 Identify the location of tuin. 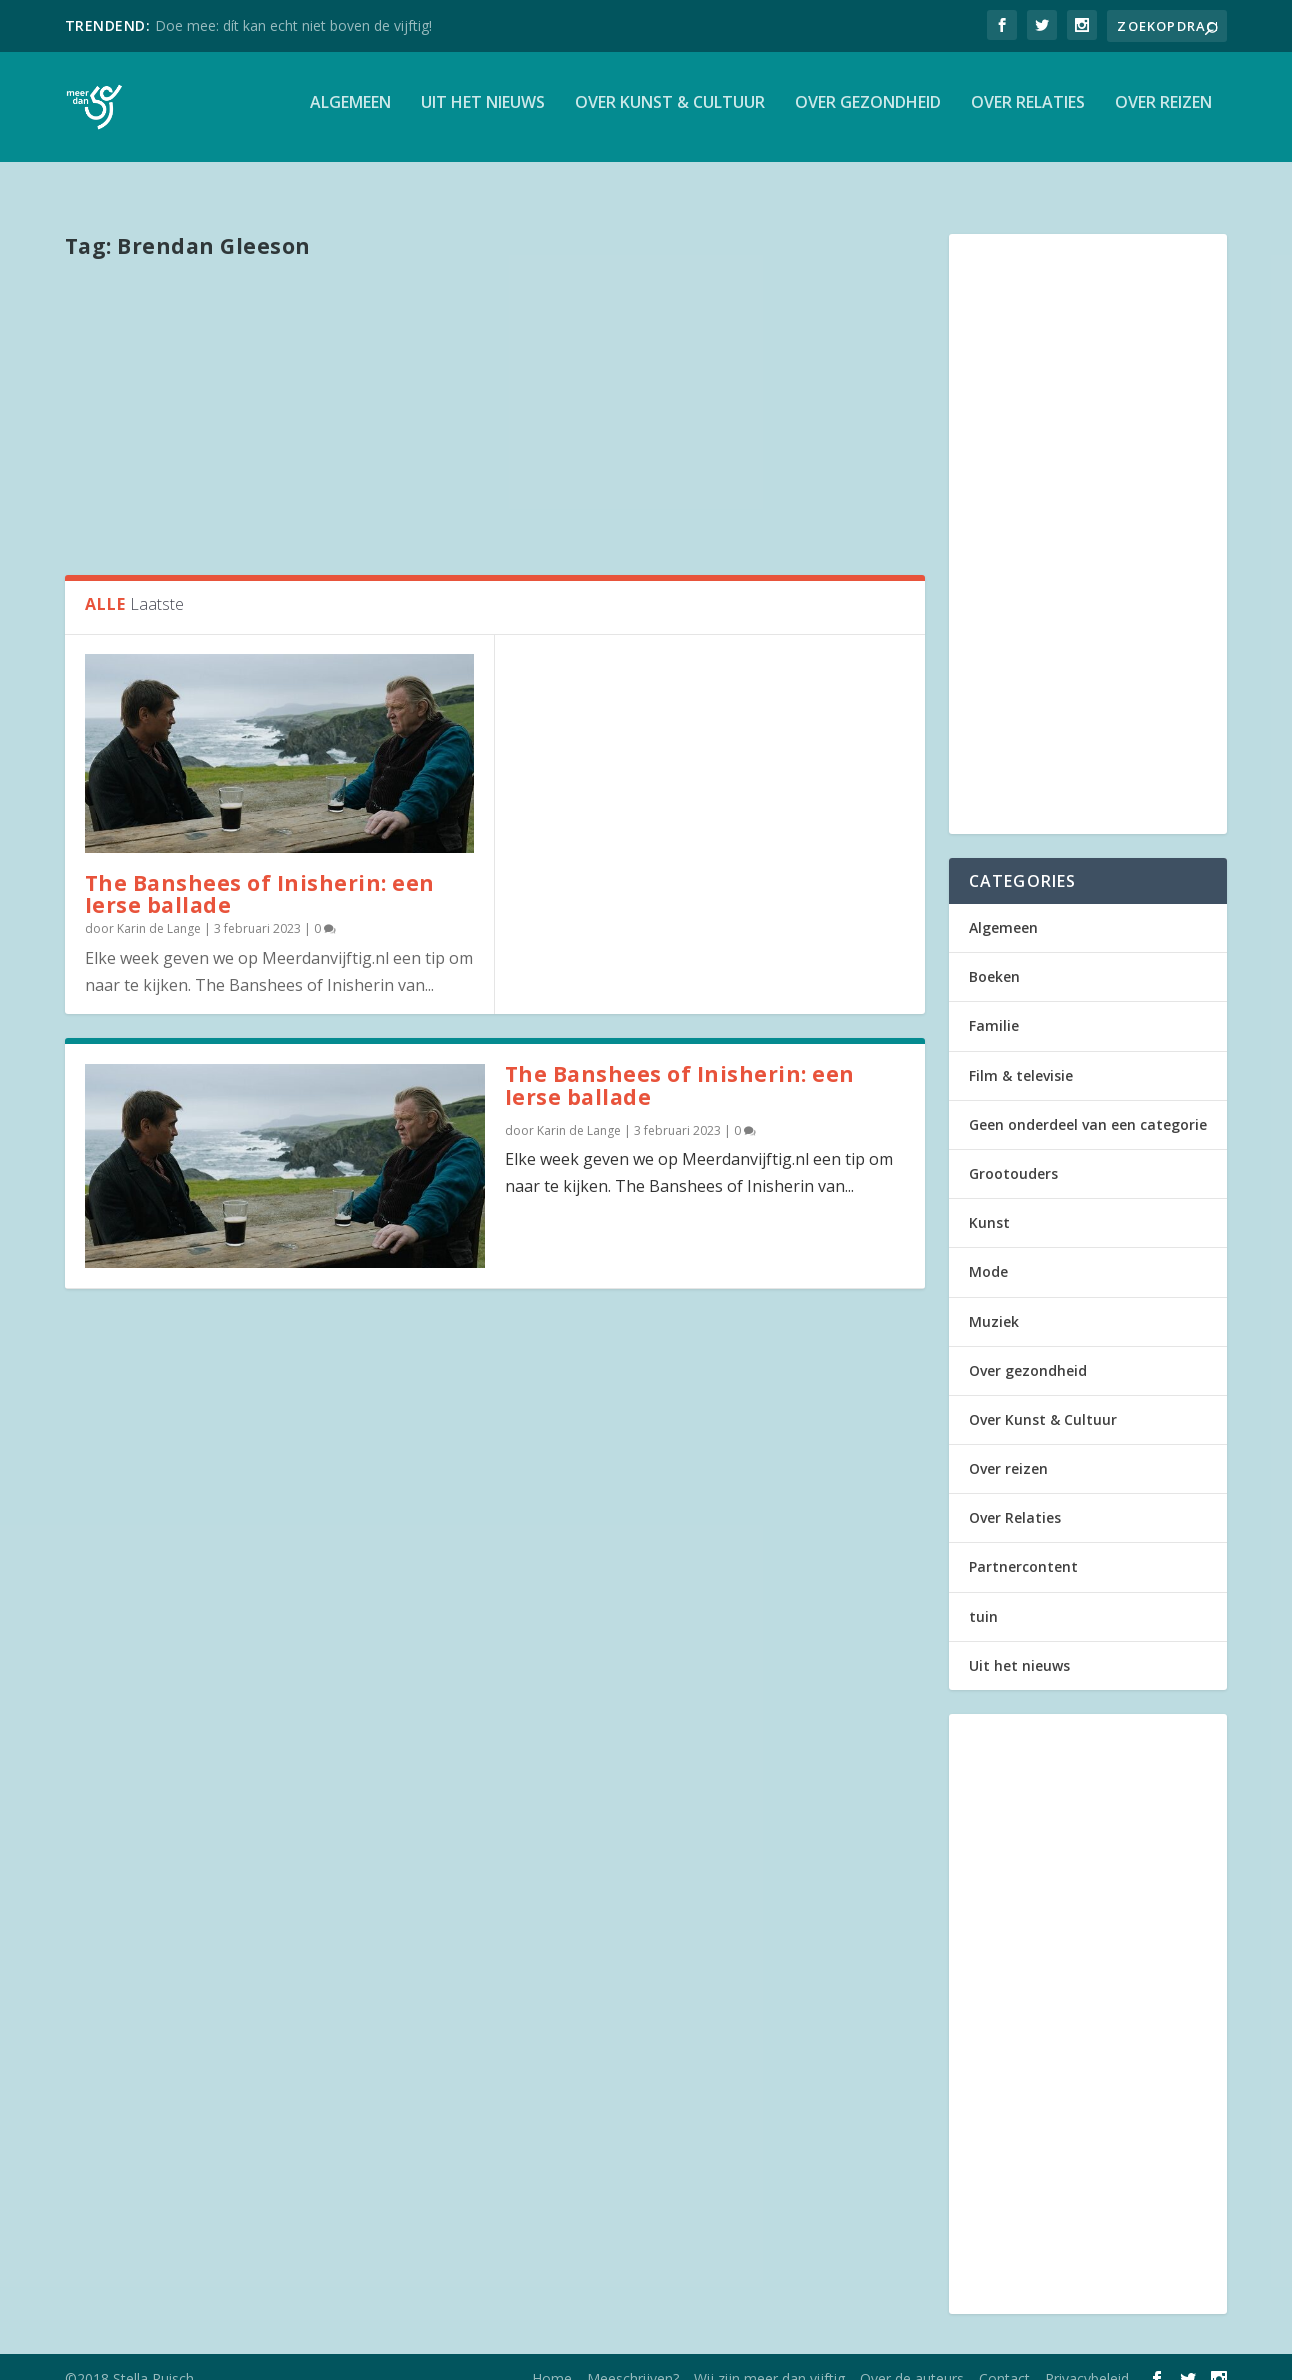
(983, 1594).